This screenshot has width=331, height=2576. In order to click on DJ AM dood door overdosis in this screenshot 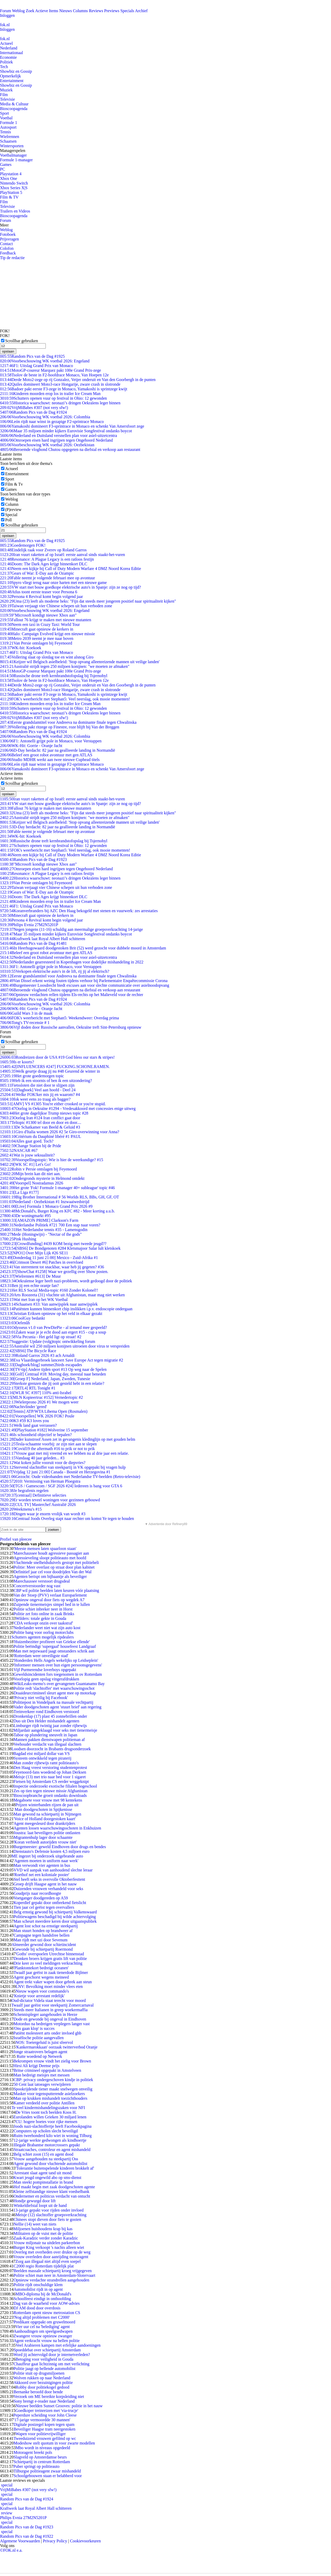, I will do `click(36, 2308)`.